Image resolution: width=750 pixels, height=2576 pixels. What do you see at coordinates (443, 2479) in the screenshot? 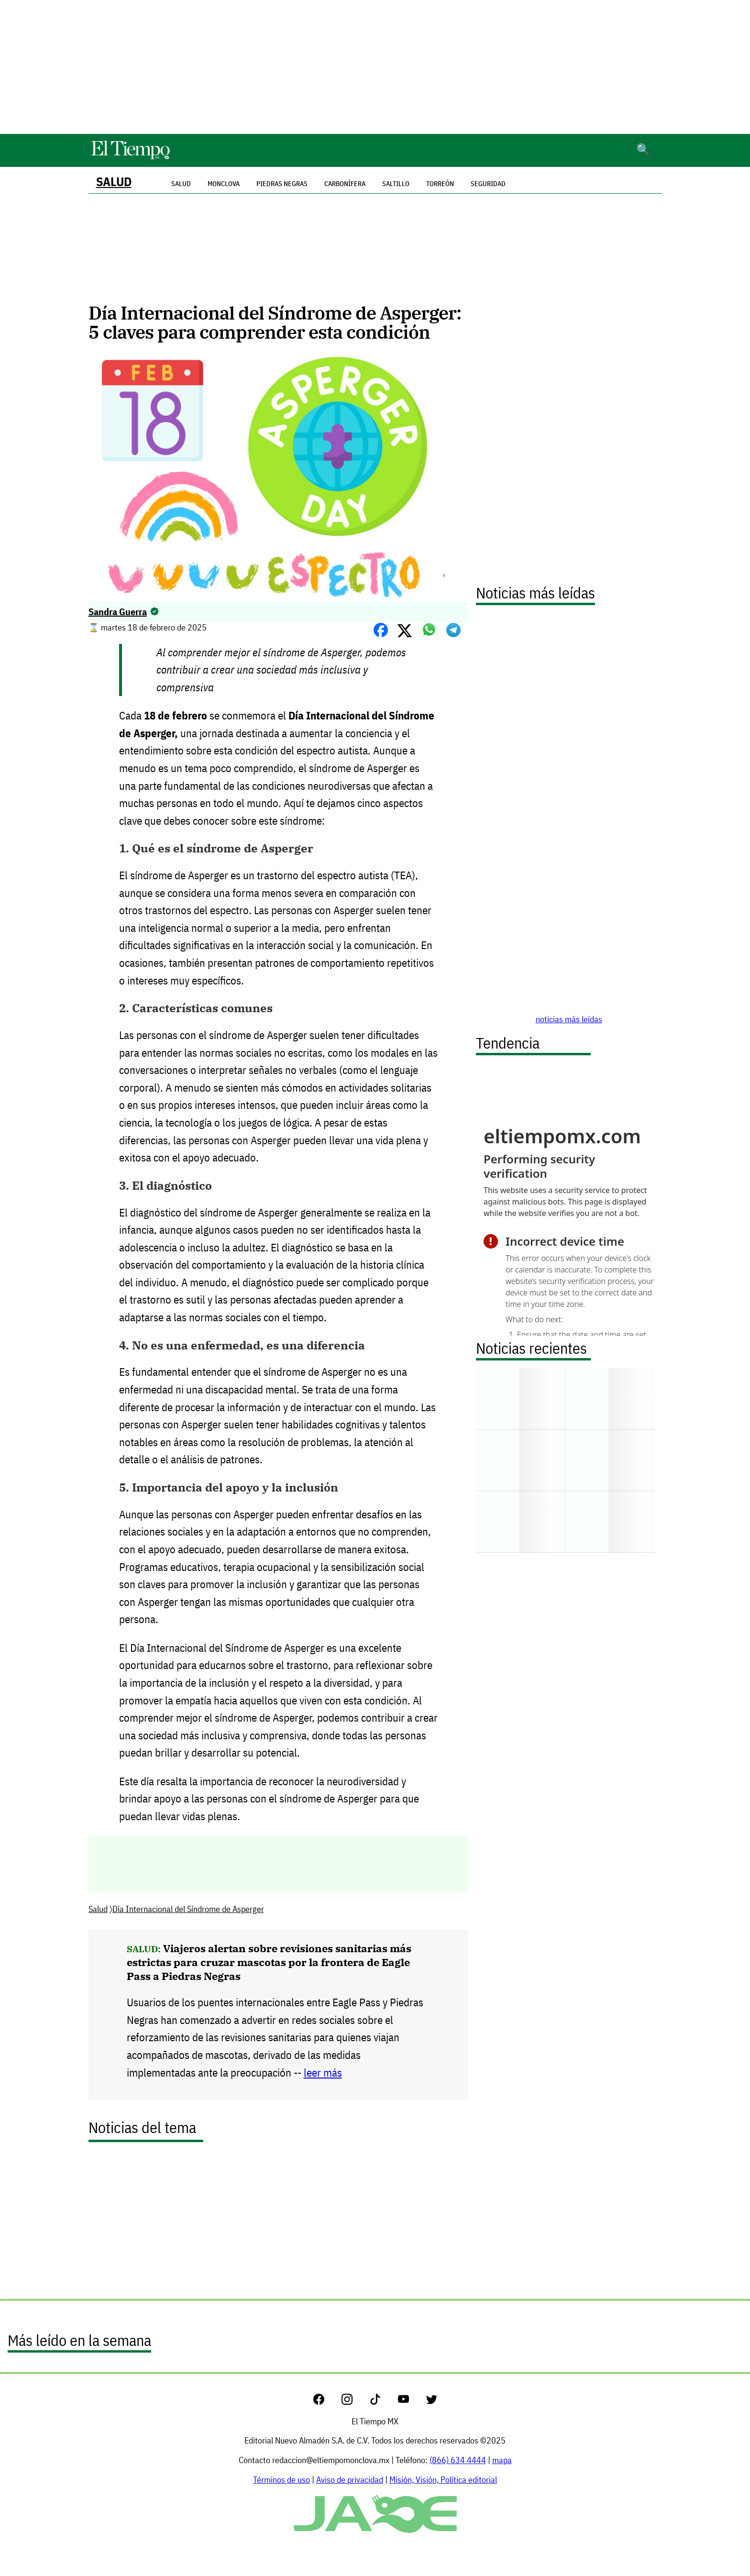
I see `Misión, Visión, Política editorial` at bounding box center [443, 2479].